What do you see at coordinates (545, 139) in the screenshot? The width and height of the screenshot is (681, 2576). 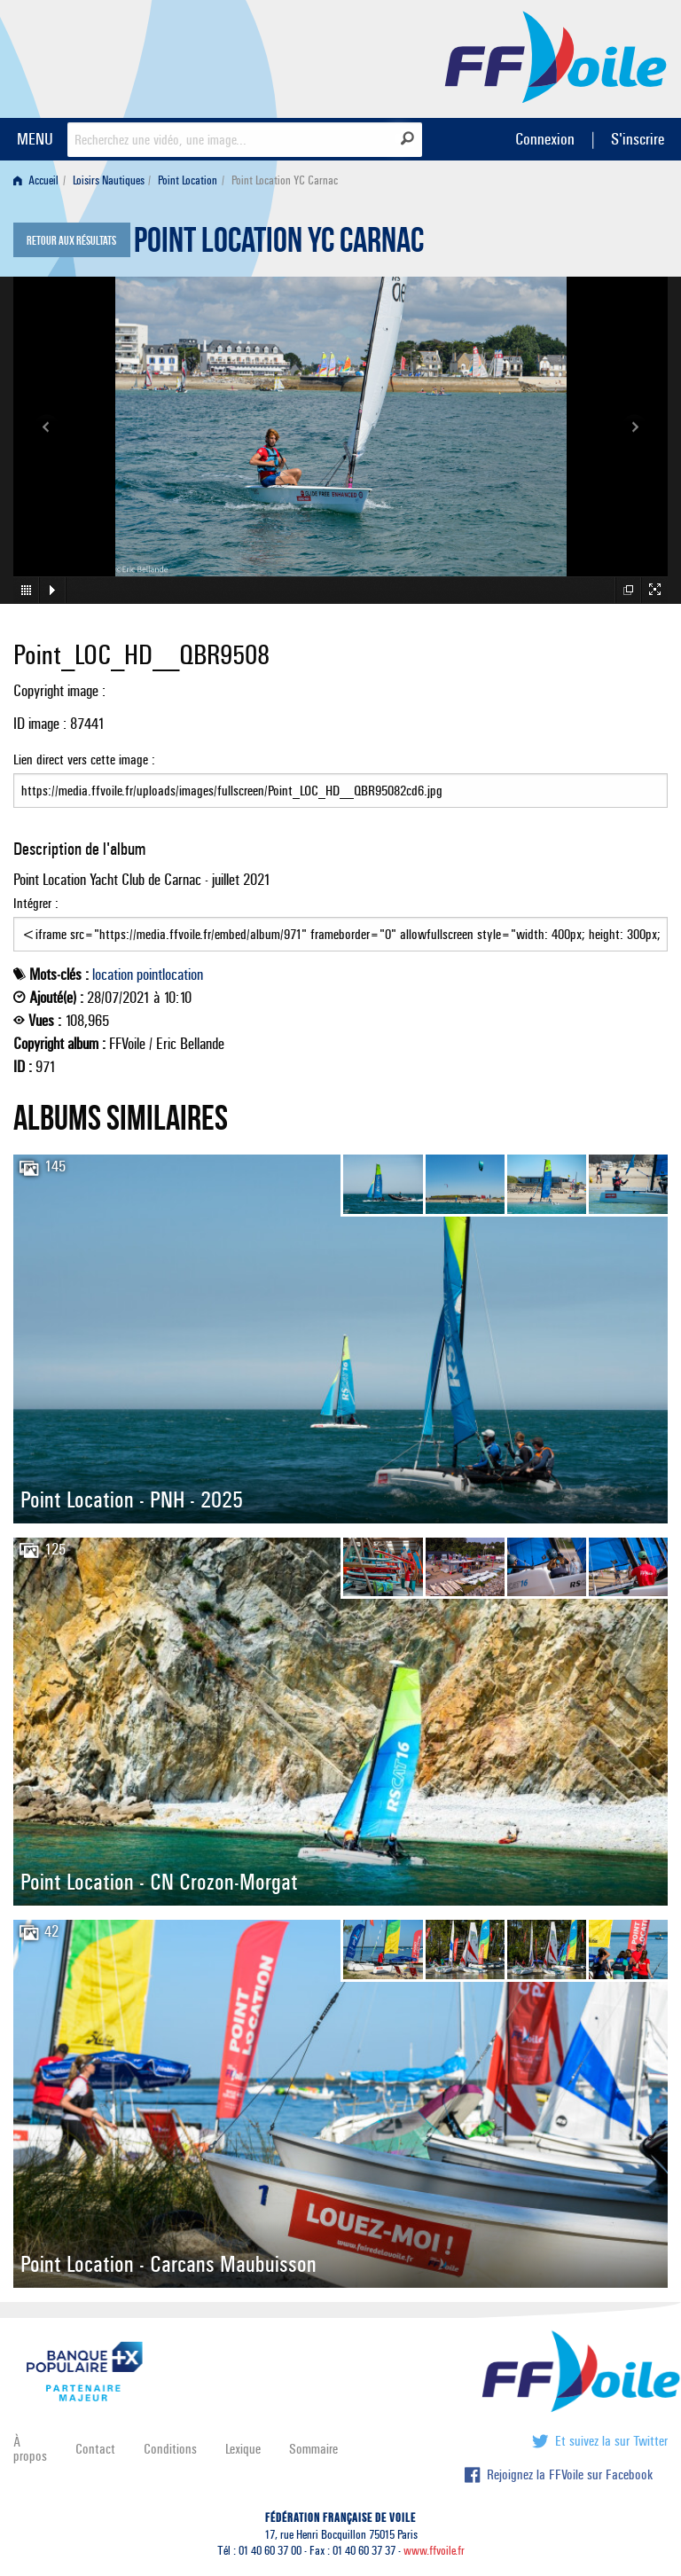 I see `Connexion` at bounding box center [545, 139].